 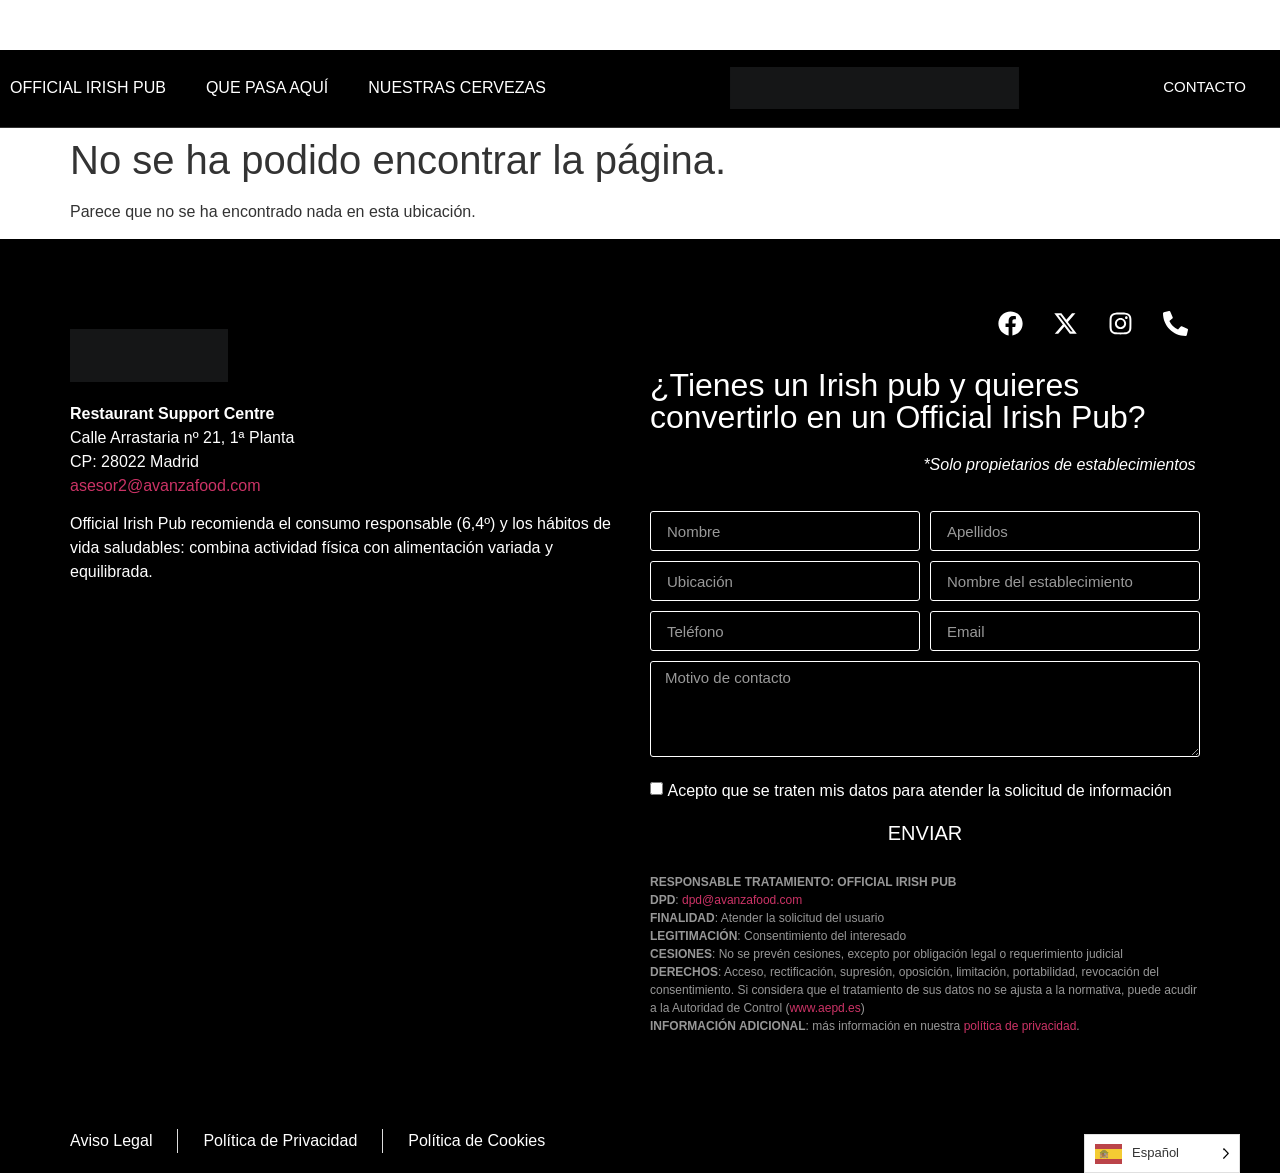 I want to click on Acepto que se traten mis datos para atender la solicitud de información, so click(x=919, y=790).